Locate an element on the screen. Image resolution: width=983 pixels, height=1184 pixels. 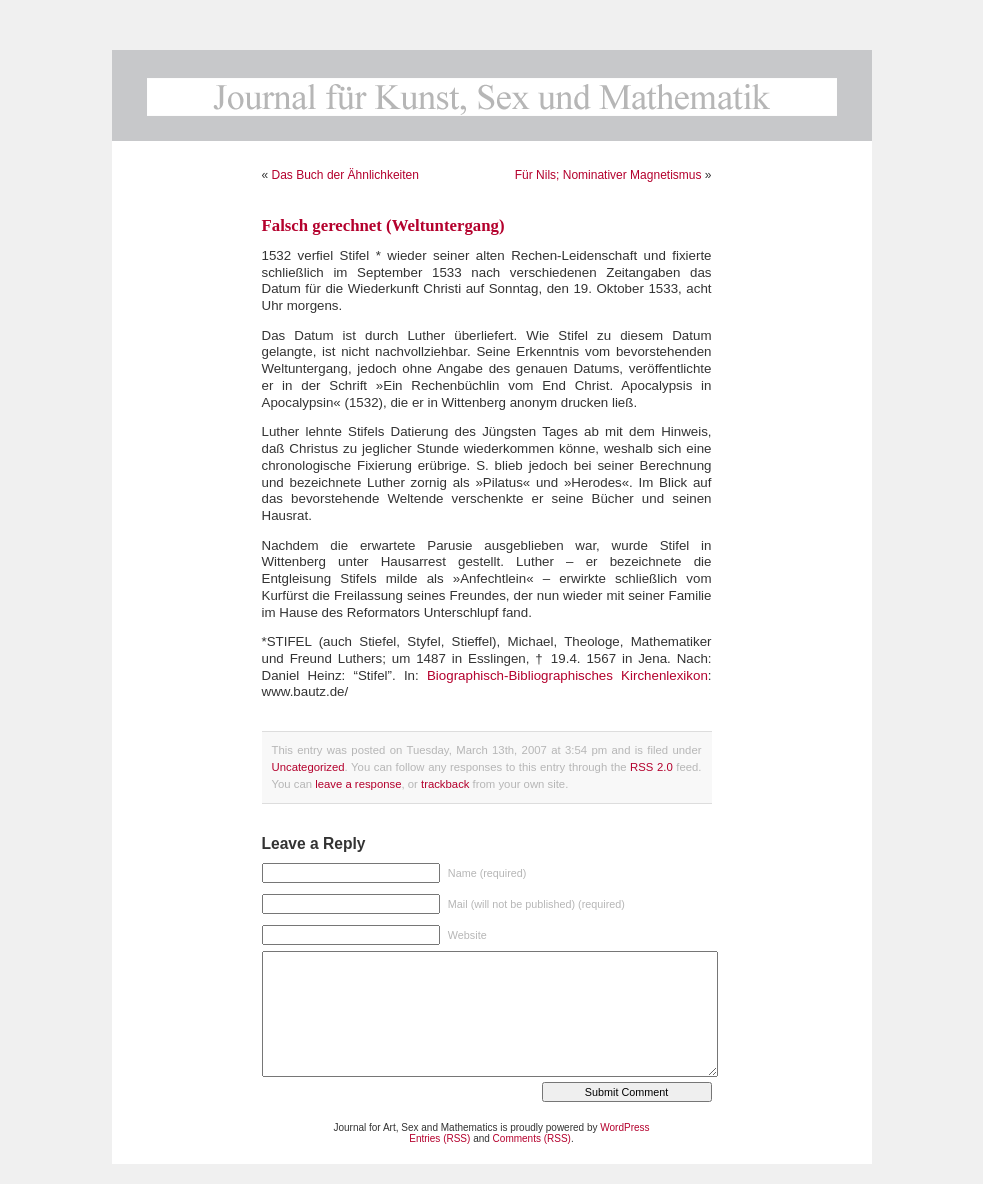
WordPress is located at coordinates (624, 1127).